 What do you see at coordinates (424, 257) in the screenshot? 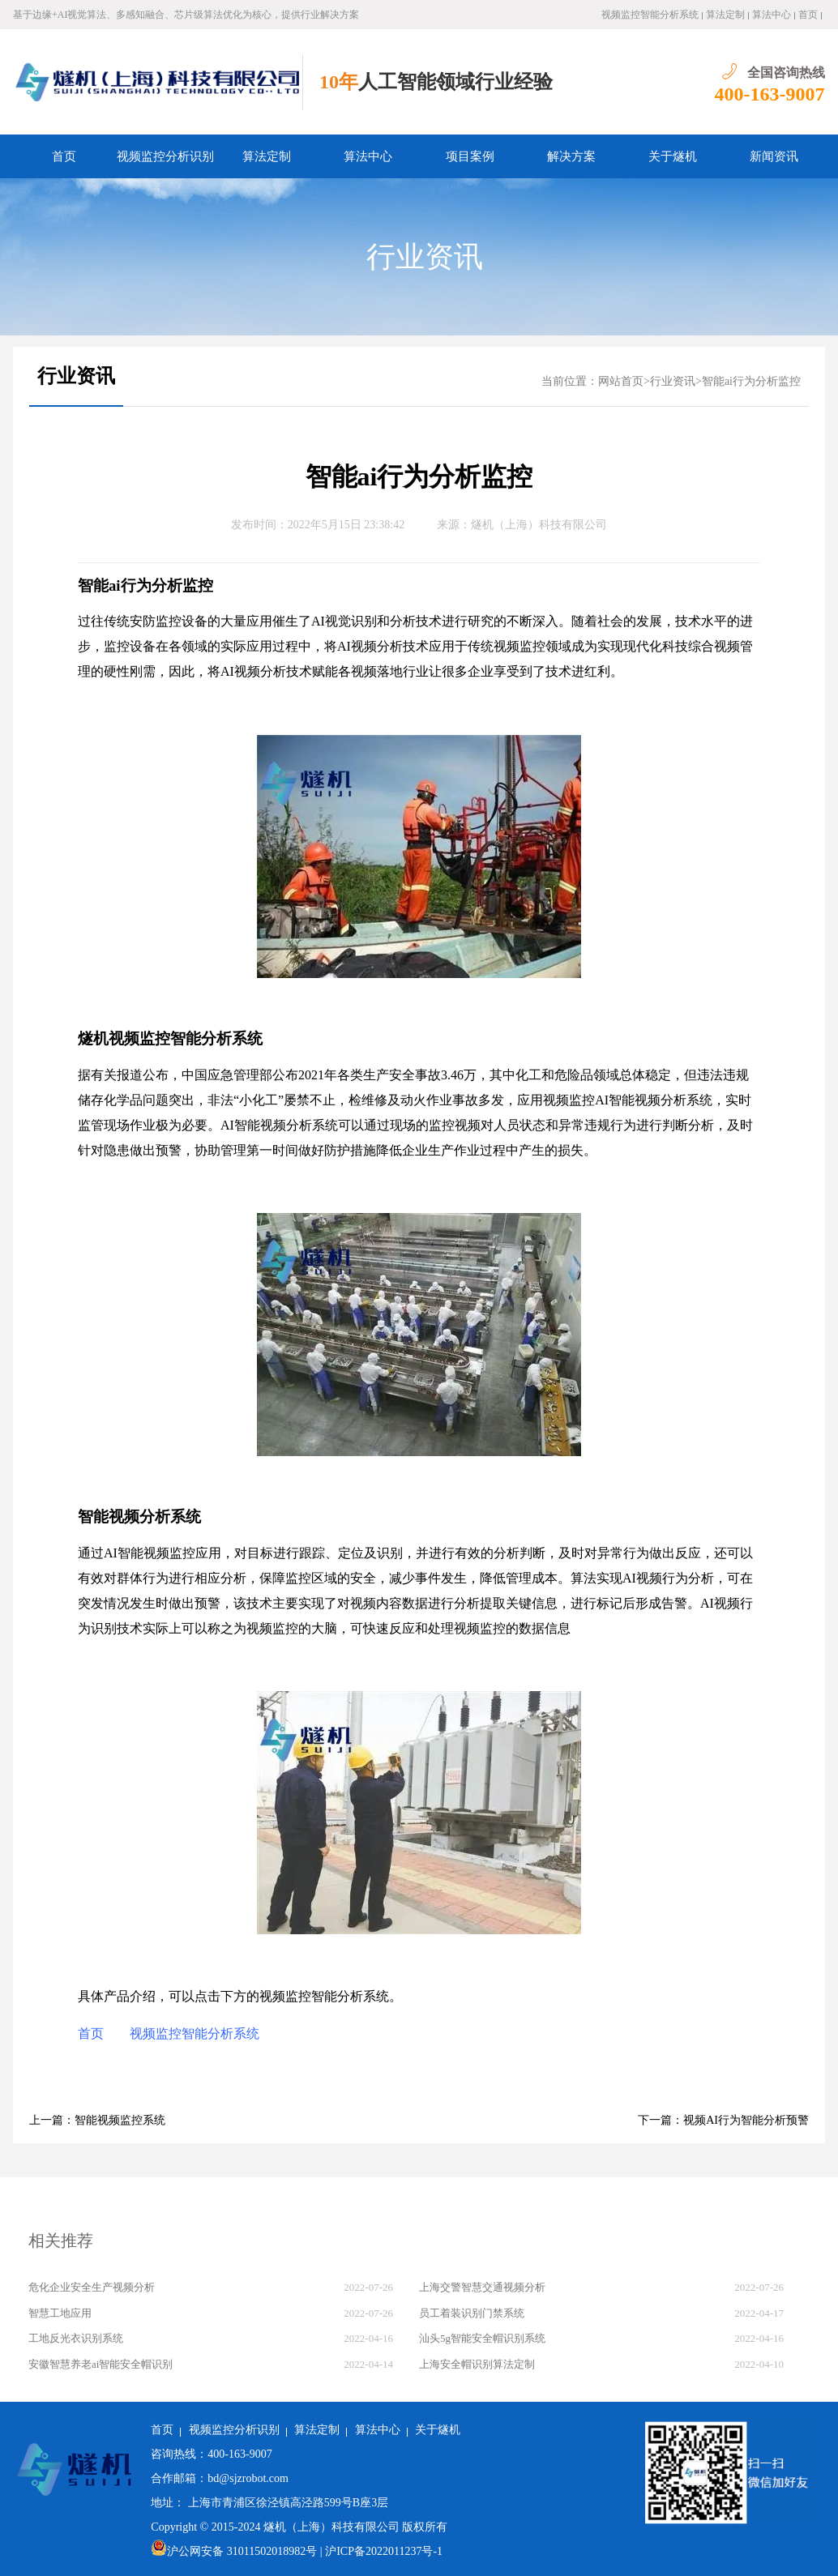
I see `行业资讯` at bounding box center [424, 257].